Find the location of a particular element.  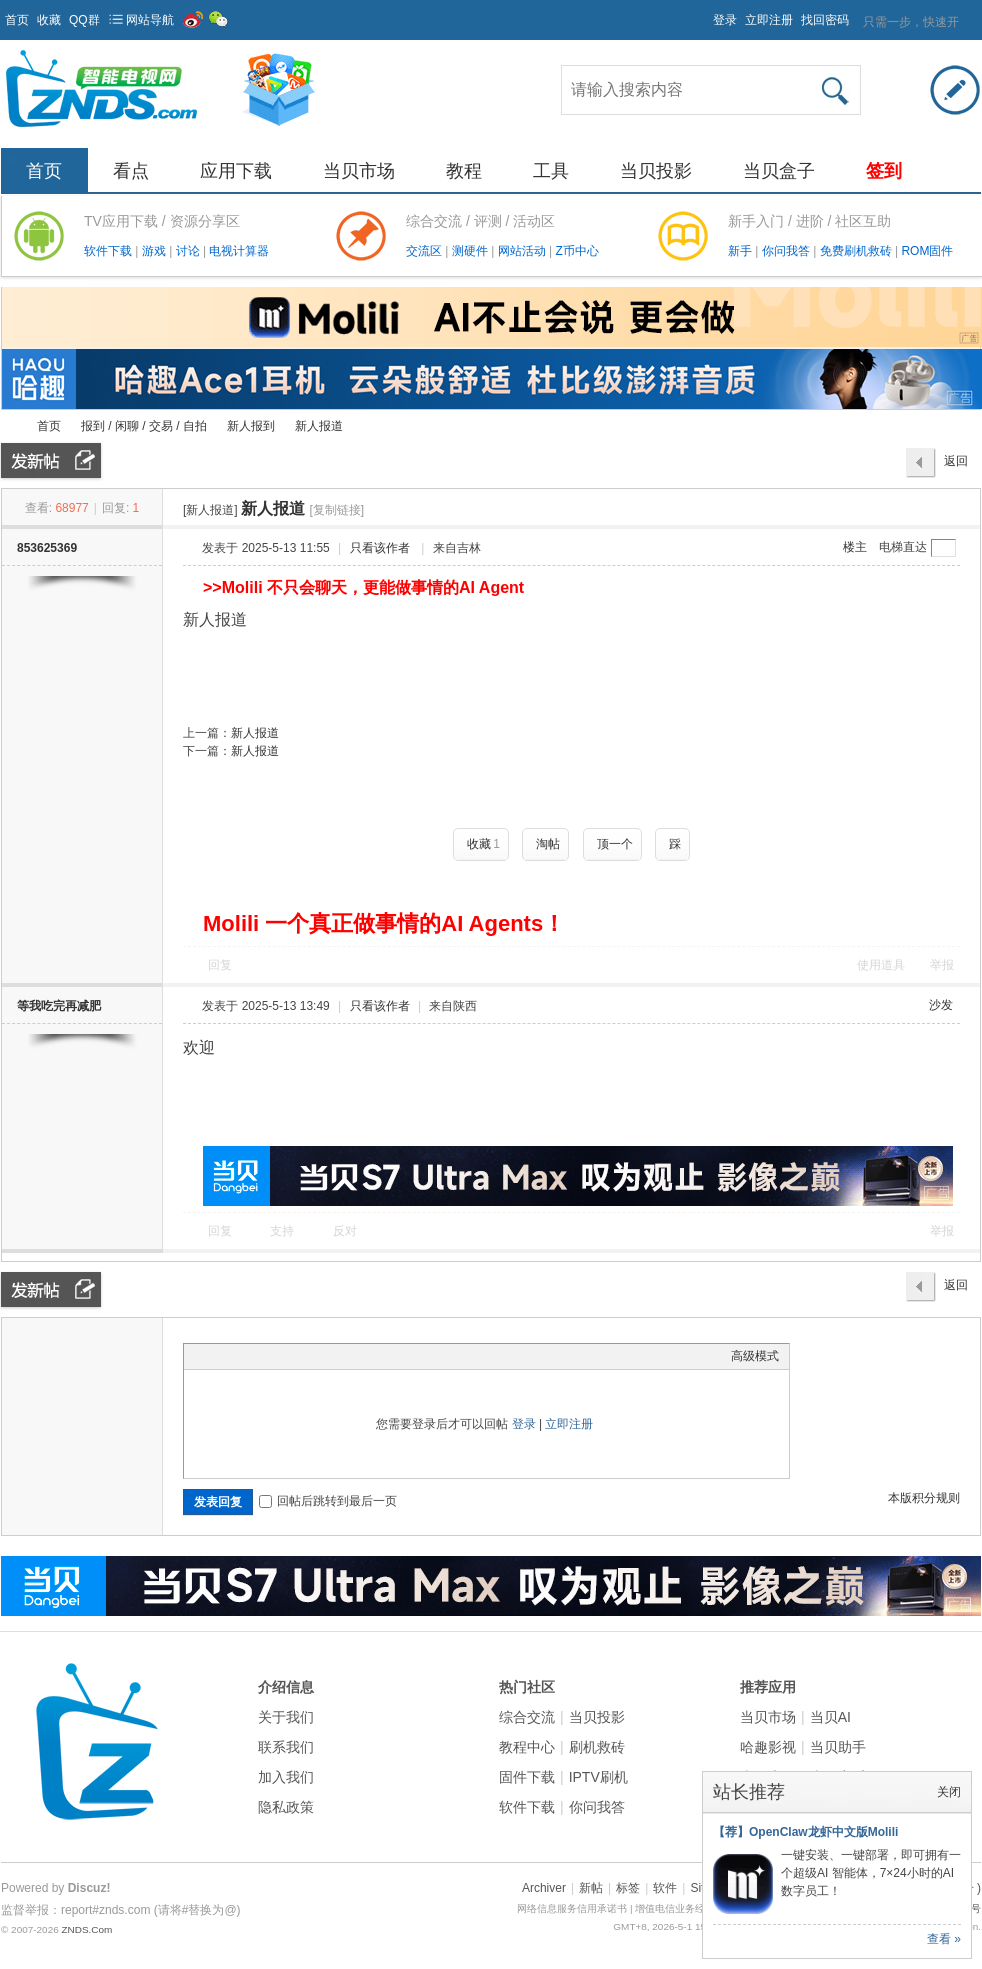

首页 is located at coordinates (17, 20).